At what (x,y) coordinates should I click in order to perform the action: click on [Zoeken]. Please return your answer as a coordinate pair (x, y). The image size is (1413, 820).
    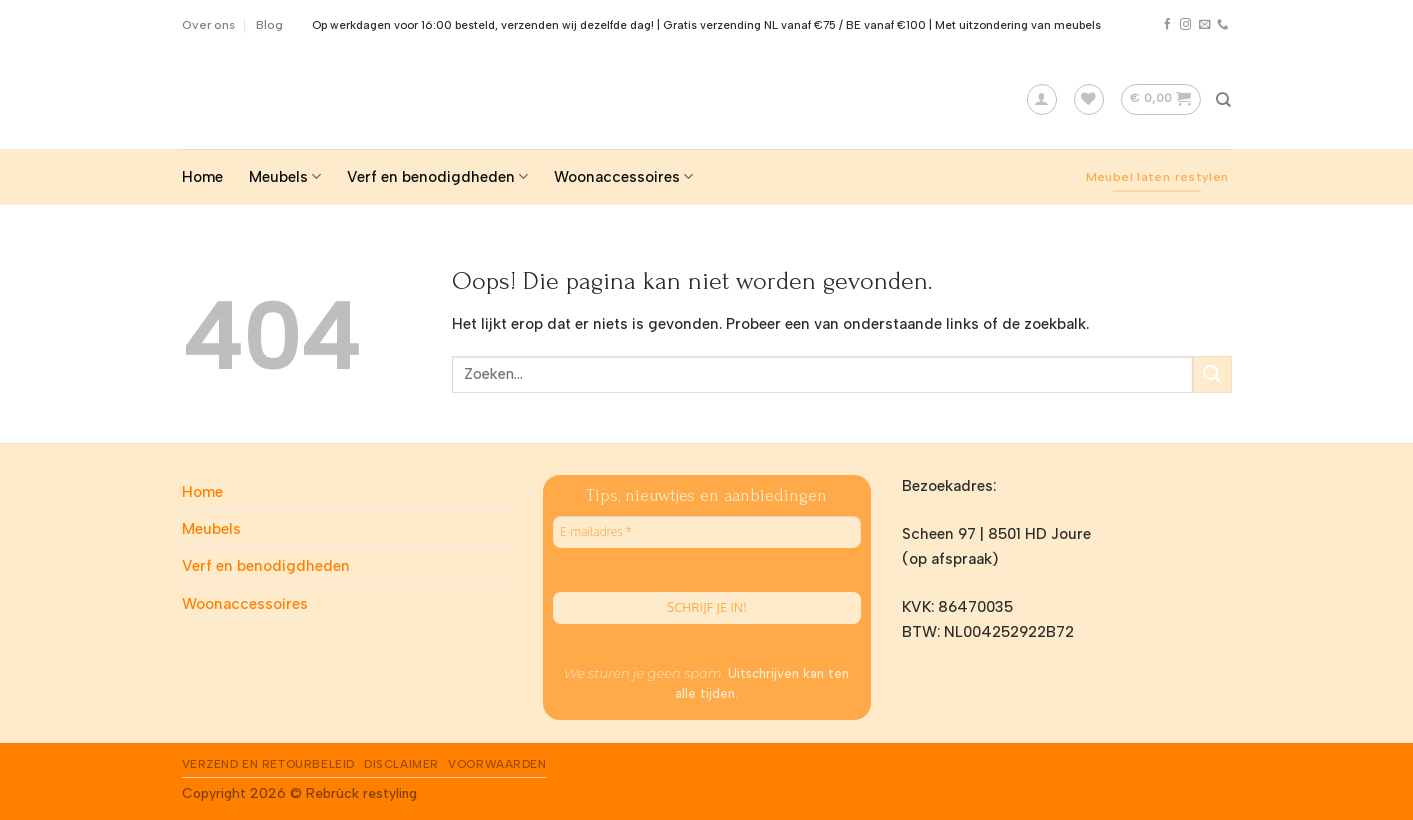
    Looking at the image, I should click on (1223, 100).